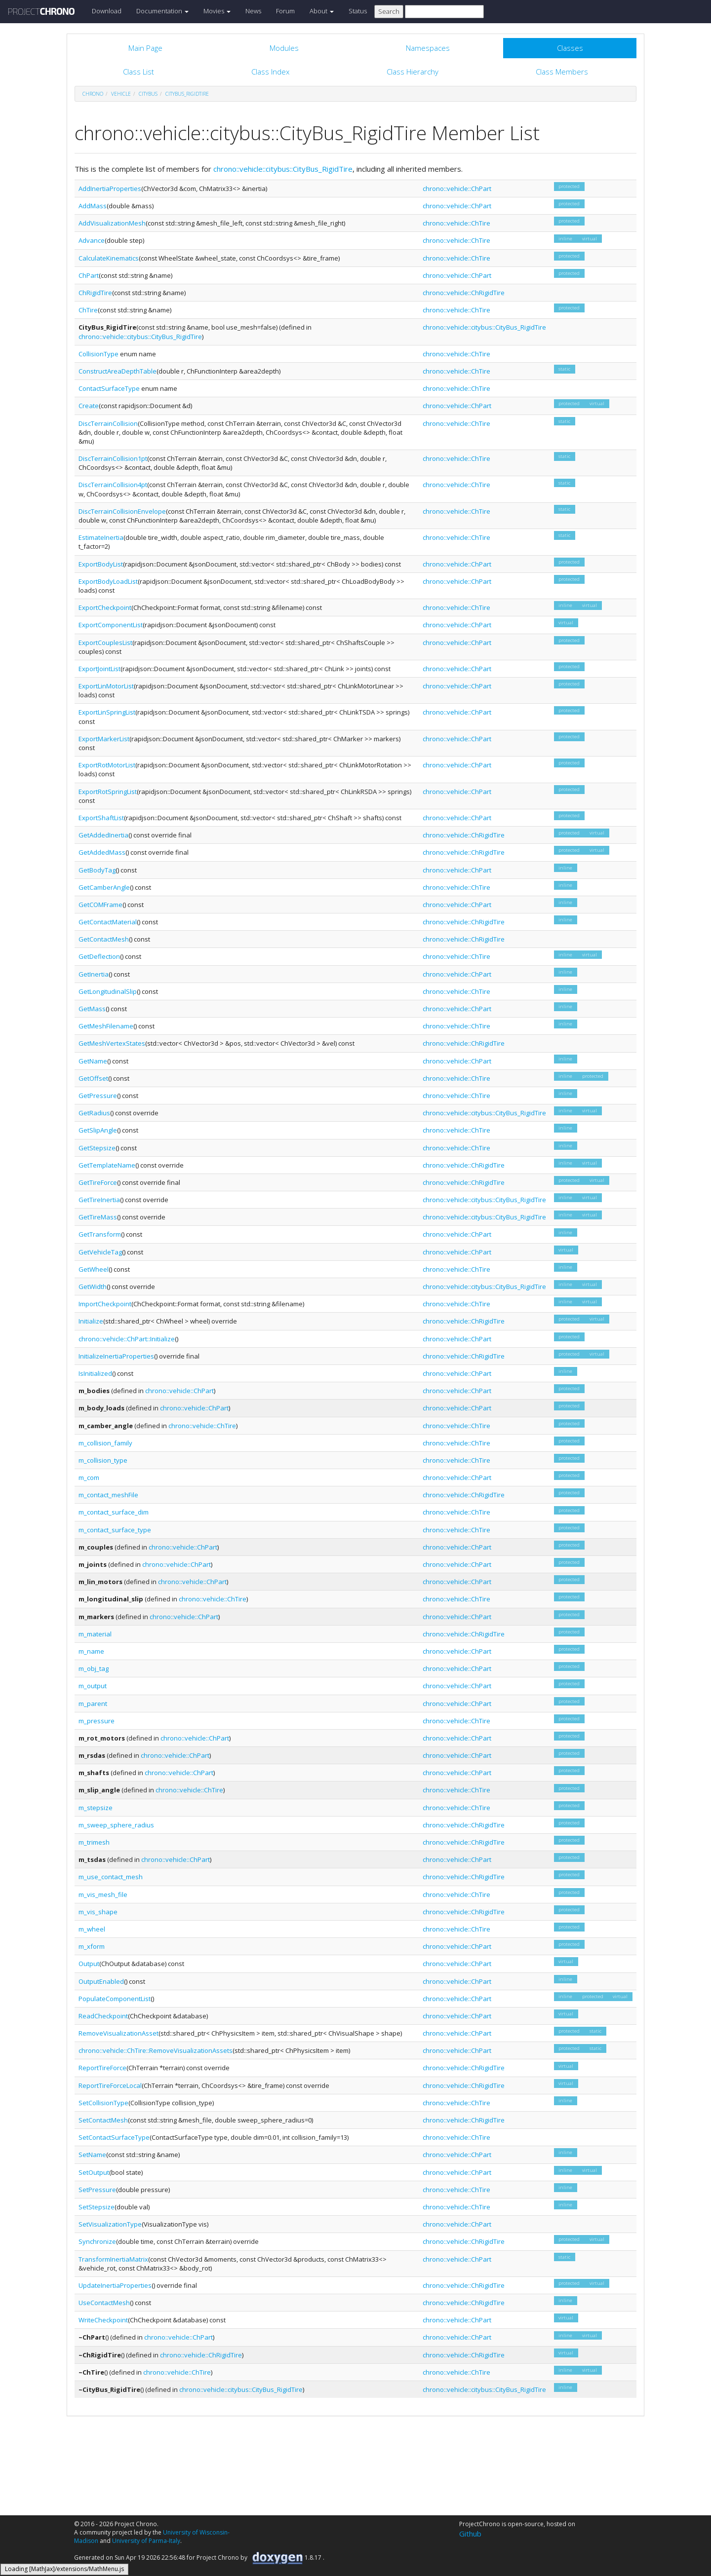  I want to click on Status, so click(358, 10).